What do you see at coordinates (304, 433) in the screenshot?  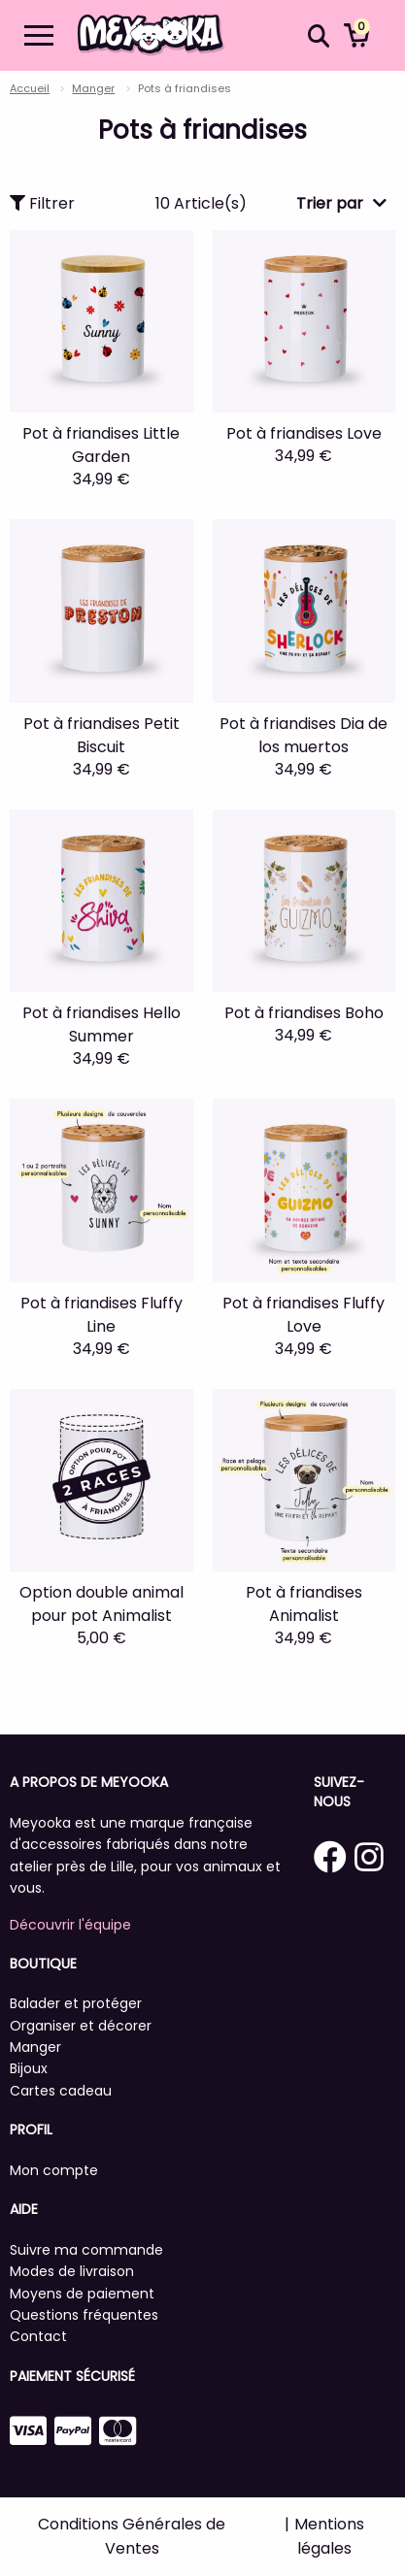 I see `Pot à friandises Love` at bounding box center [304, 433].